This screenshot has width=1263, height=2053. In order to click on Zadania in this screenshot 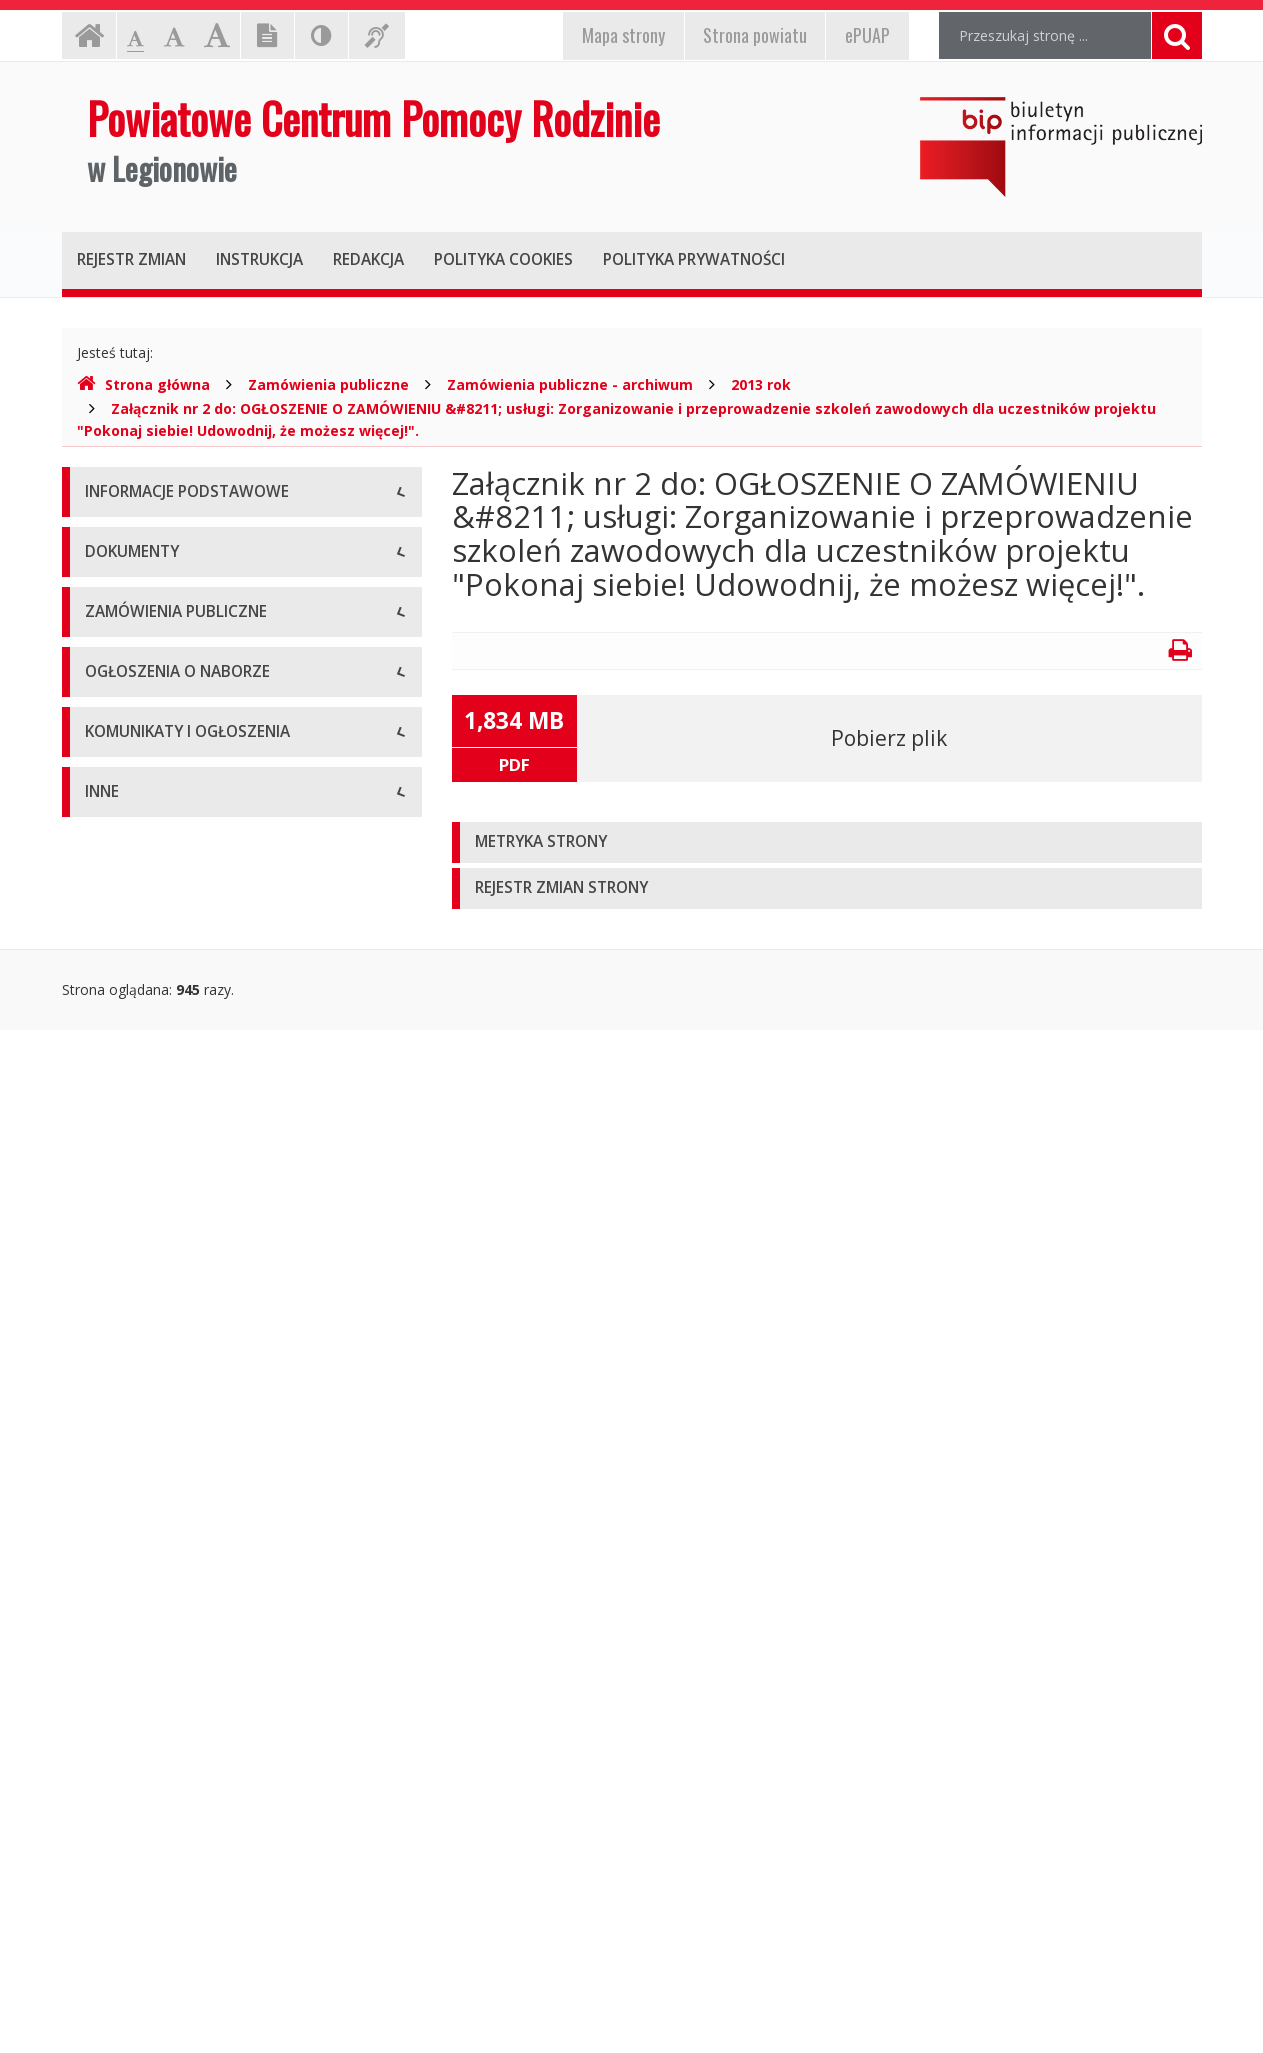, I will do `click(111, 719)`.